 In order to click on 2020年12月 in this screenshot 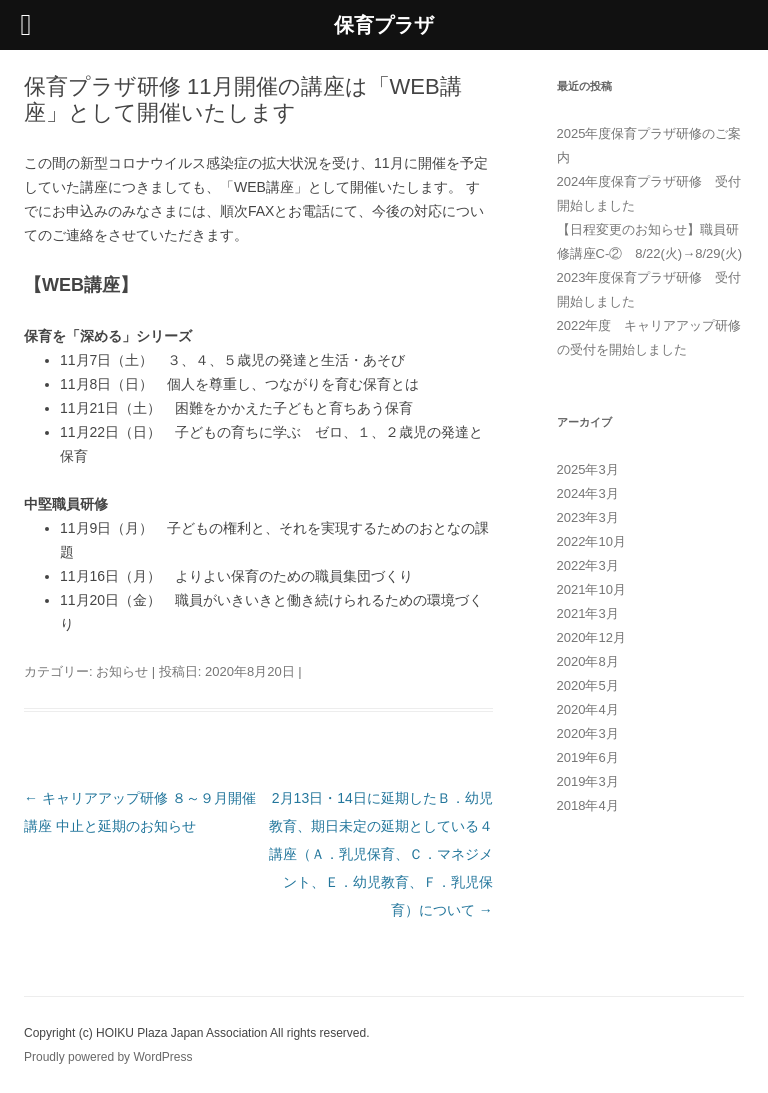, I will do `click(591, 637)`.